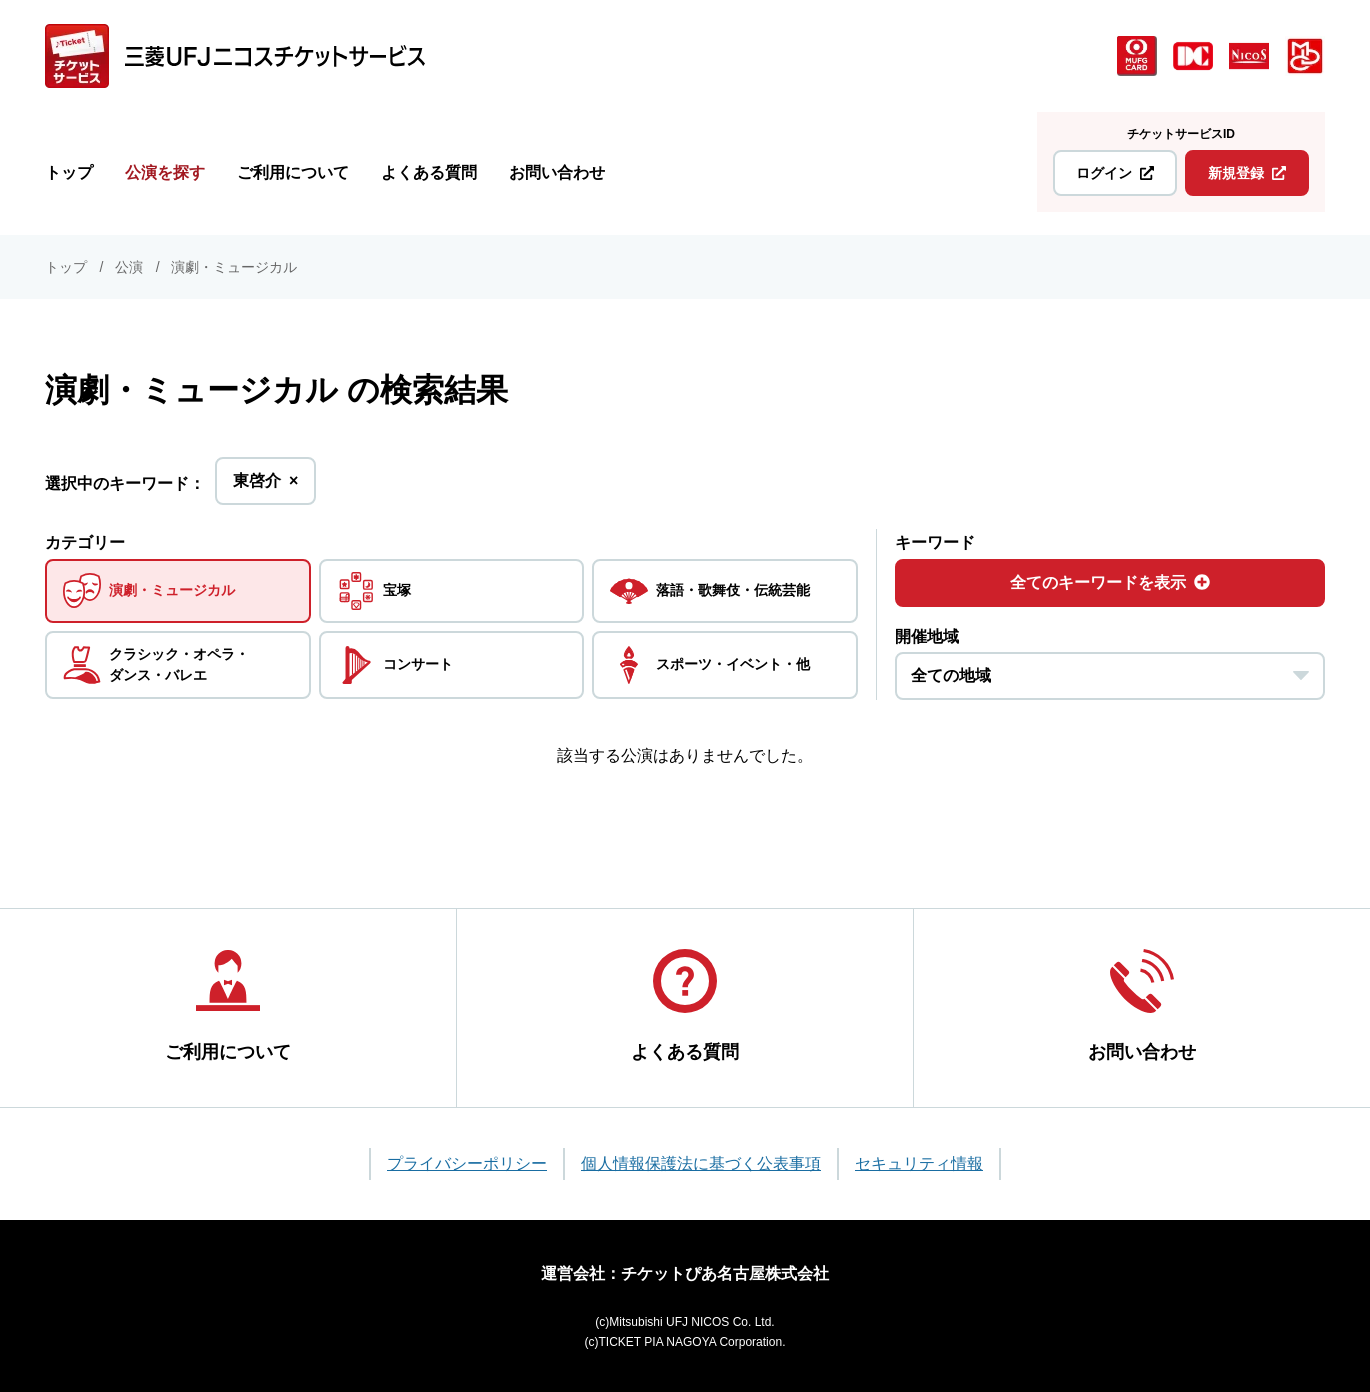  Describe the element at coordinates (557, 172) in the screenshot. I see `お問い合わせ` at that location.